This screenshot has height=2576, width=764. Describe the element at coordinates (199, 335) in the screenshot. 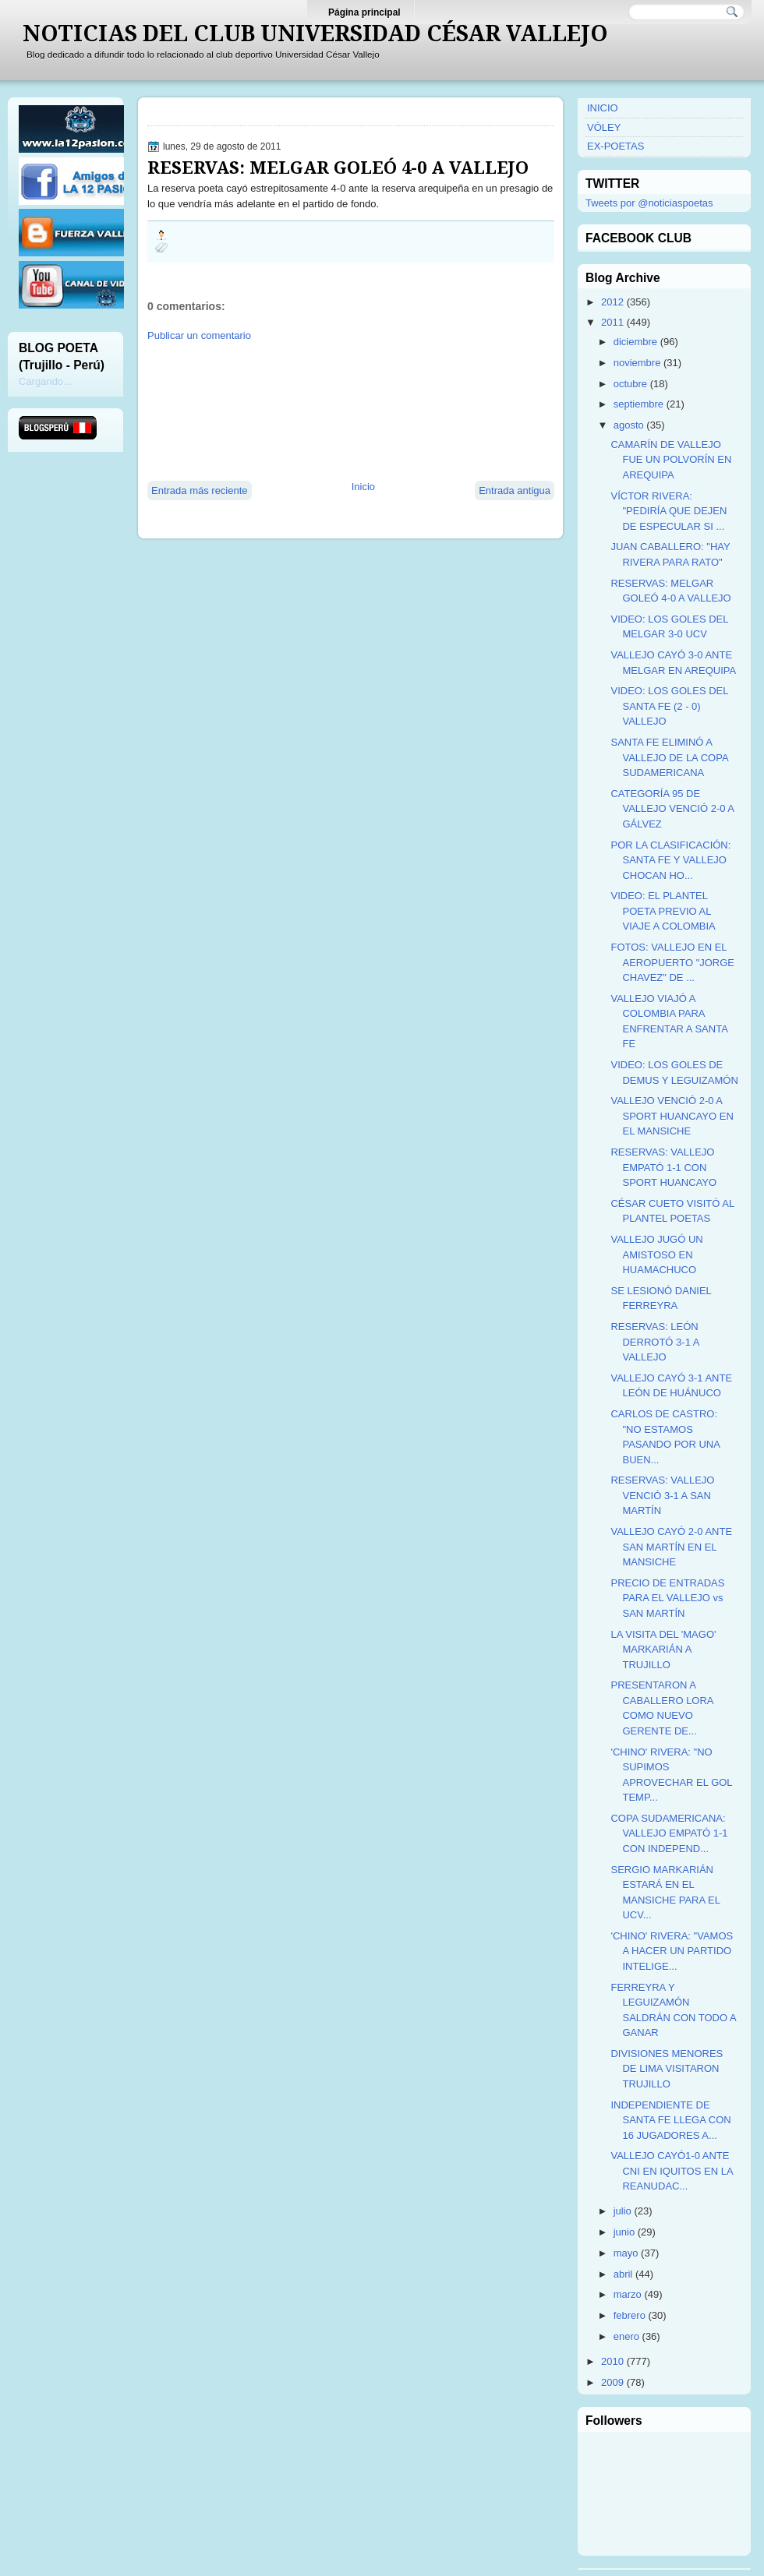

I see `Publicar un comentario` at that location.